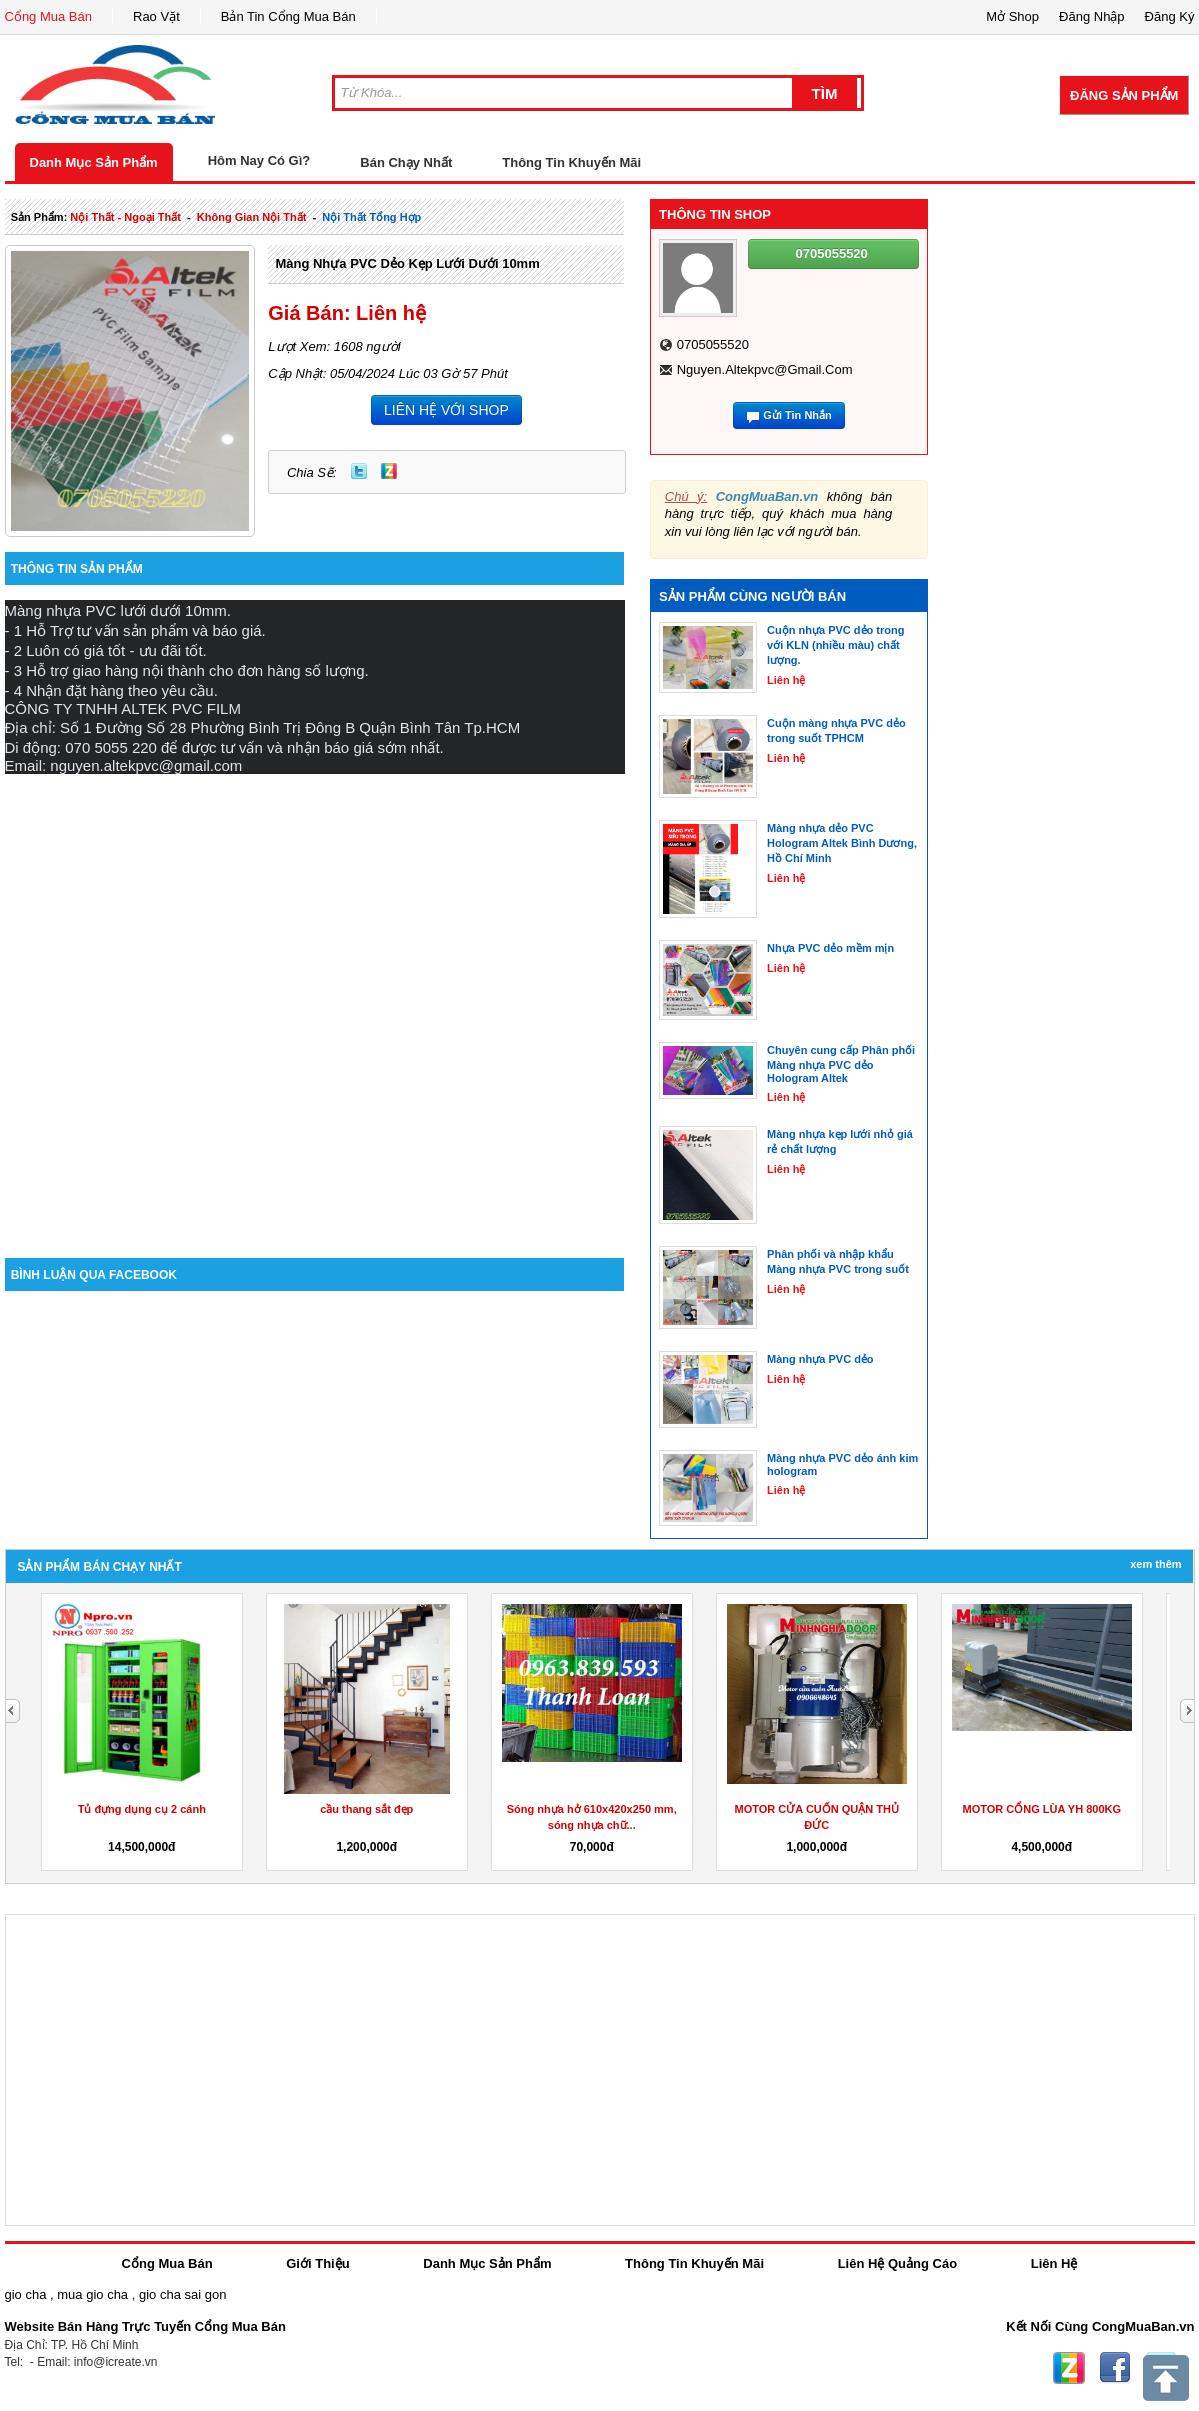 Image resolution: width=1199 pixels, height=2411 pixels. Describe the element at coordinates (182, 2294) in the screenshot. I see `gio cha sai gon` at that location.